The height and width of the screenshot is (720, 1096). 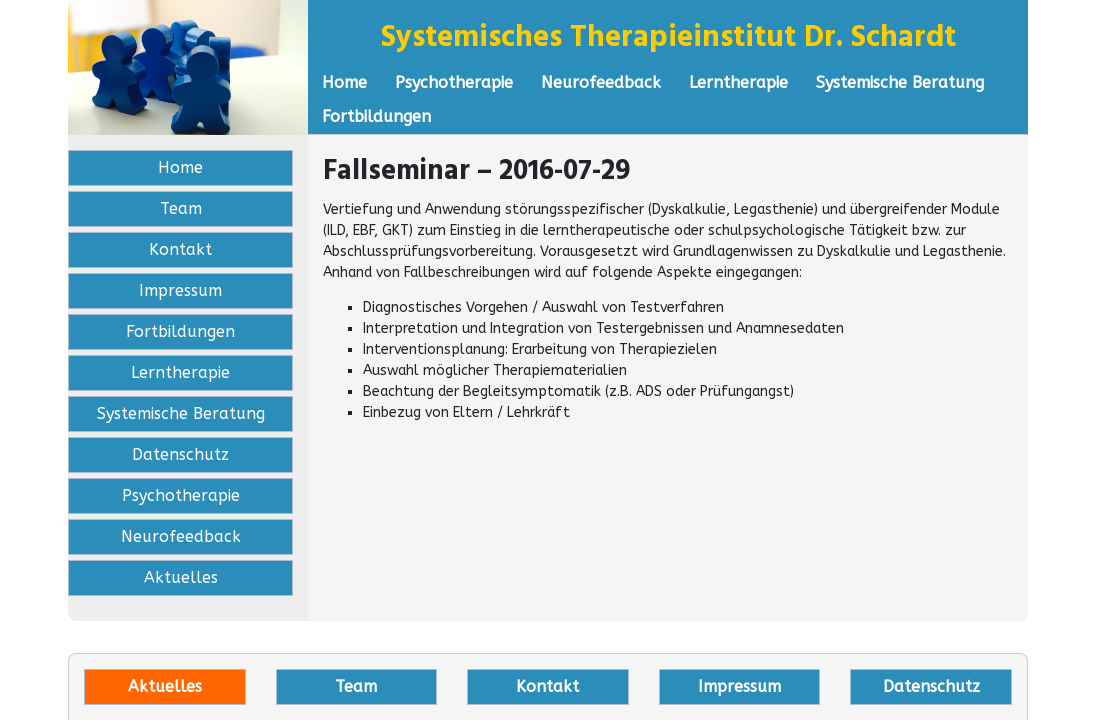 What do you see at coordinates (344, 82) in the screenshot?
I see `Home` at bounding box center [344, 82].